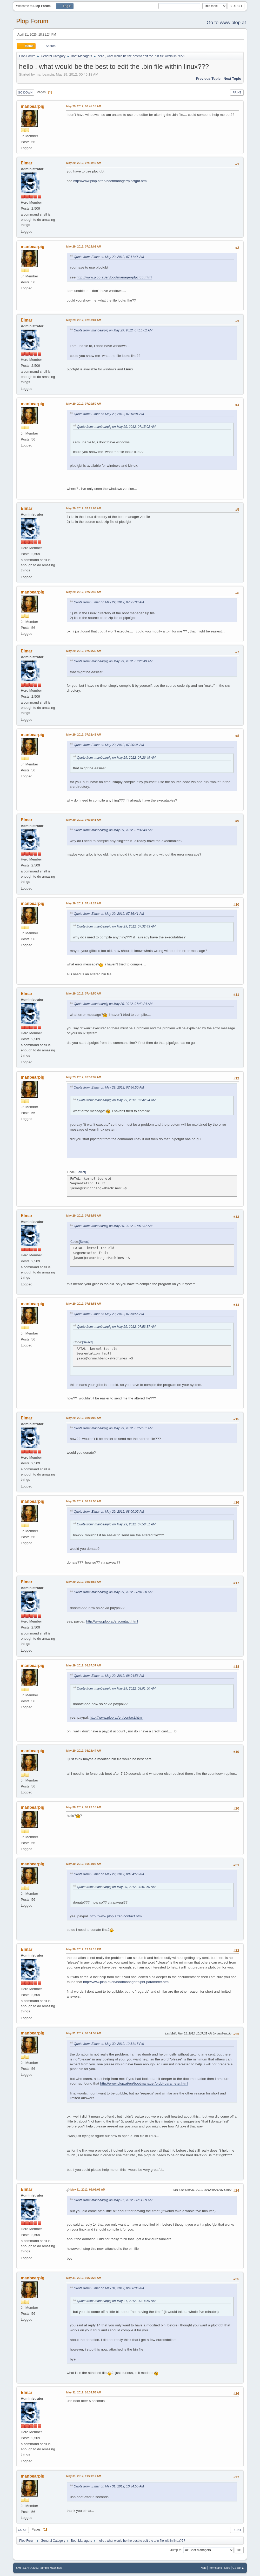  Describe the element at coordinates (25, 92) in the screenshot. I see `Go Down` at that location.